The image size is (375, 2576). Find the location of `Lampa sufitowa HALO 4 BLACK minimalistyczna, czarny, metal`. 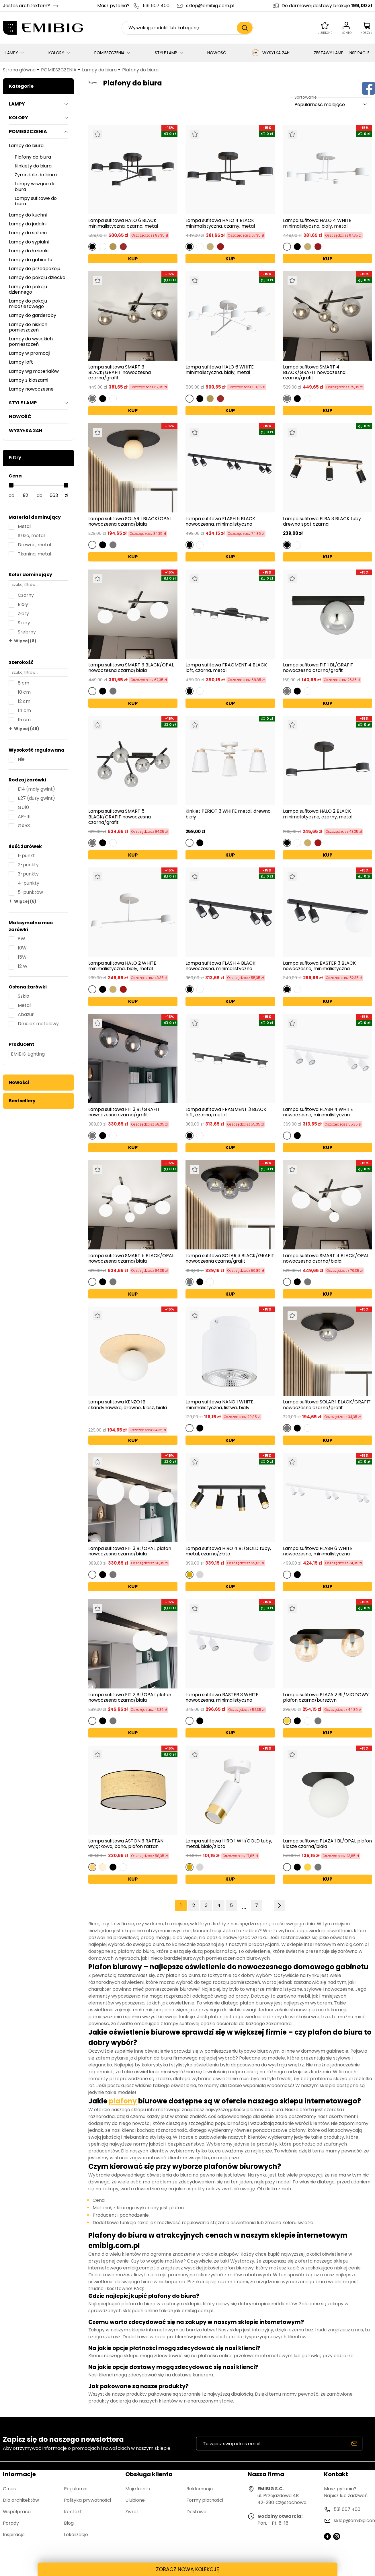

Lampa sufitowa HALO 4 BLACK minimalistyczna, czarny, metal is located at coordinates (220, 223).